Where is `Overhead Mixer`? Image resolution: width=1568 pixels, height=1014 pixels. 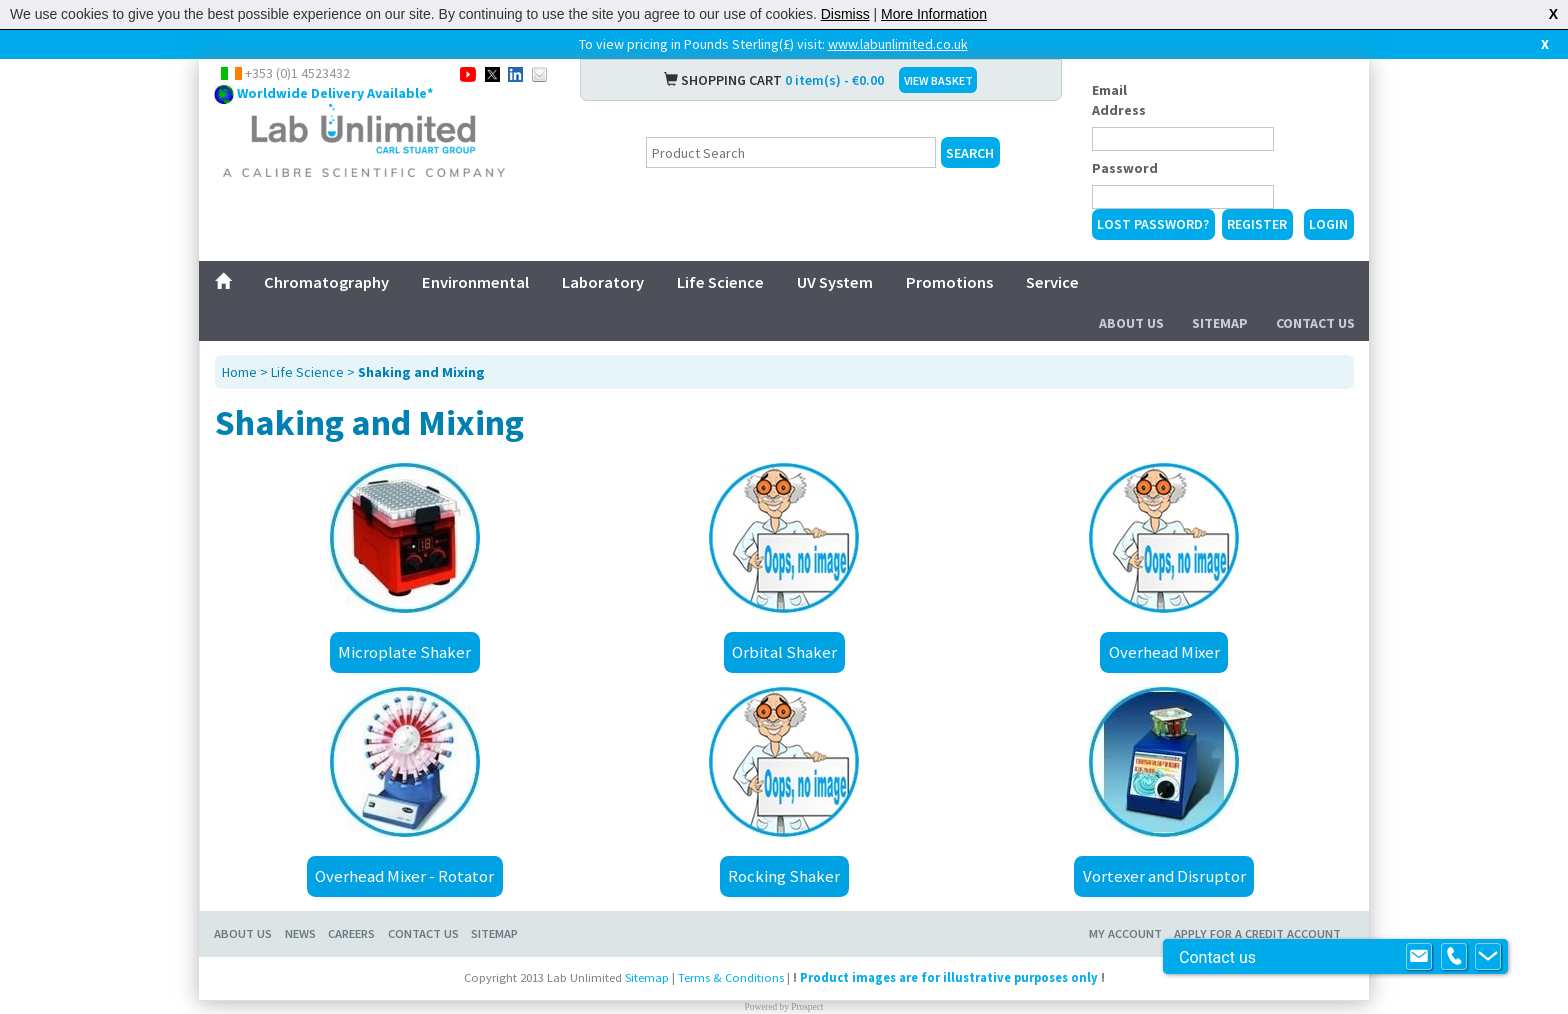
Overhead Mixer is located at coordinates (1164, 652).